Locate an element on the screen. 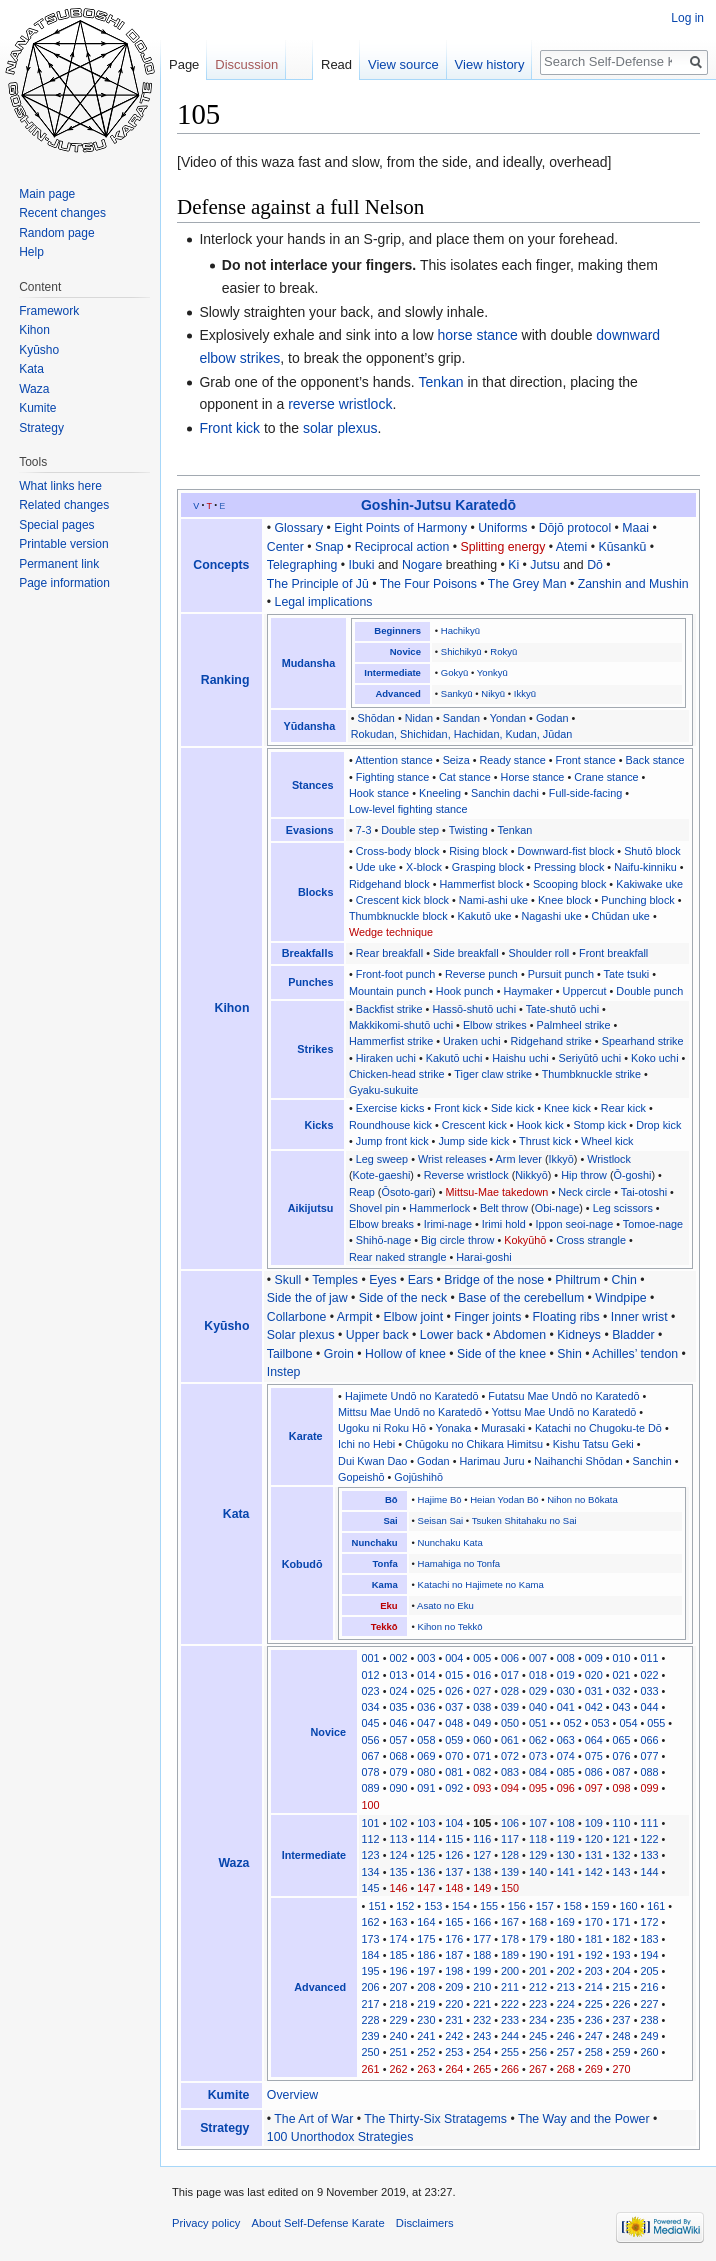  Nikkyō is located at coordinates (531, 1175).